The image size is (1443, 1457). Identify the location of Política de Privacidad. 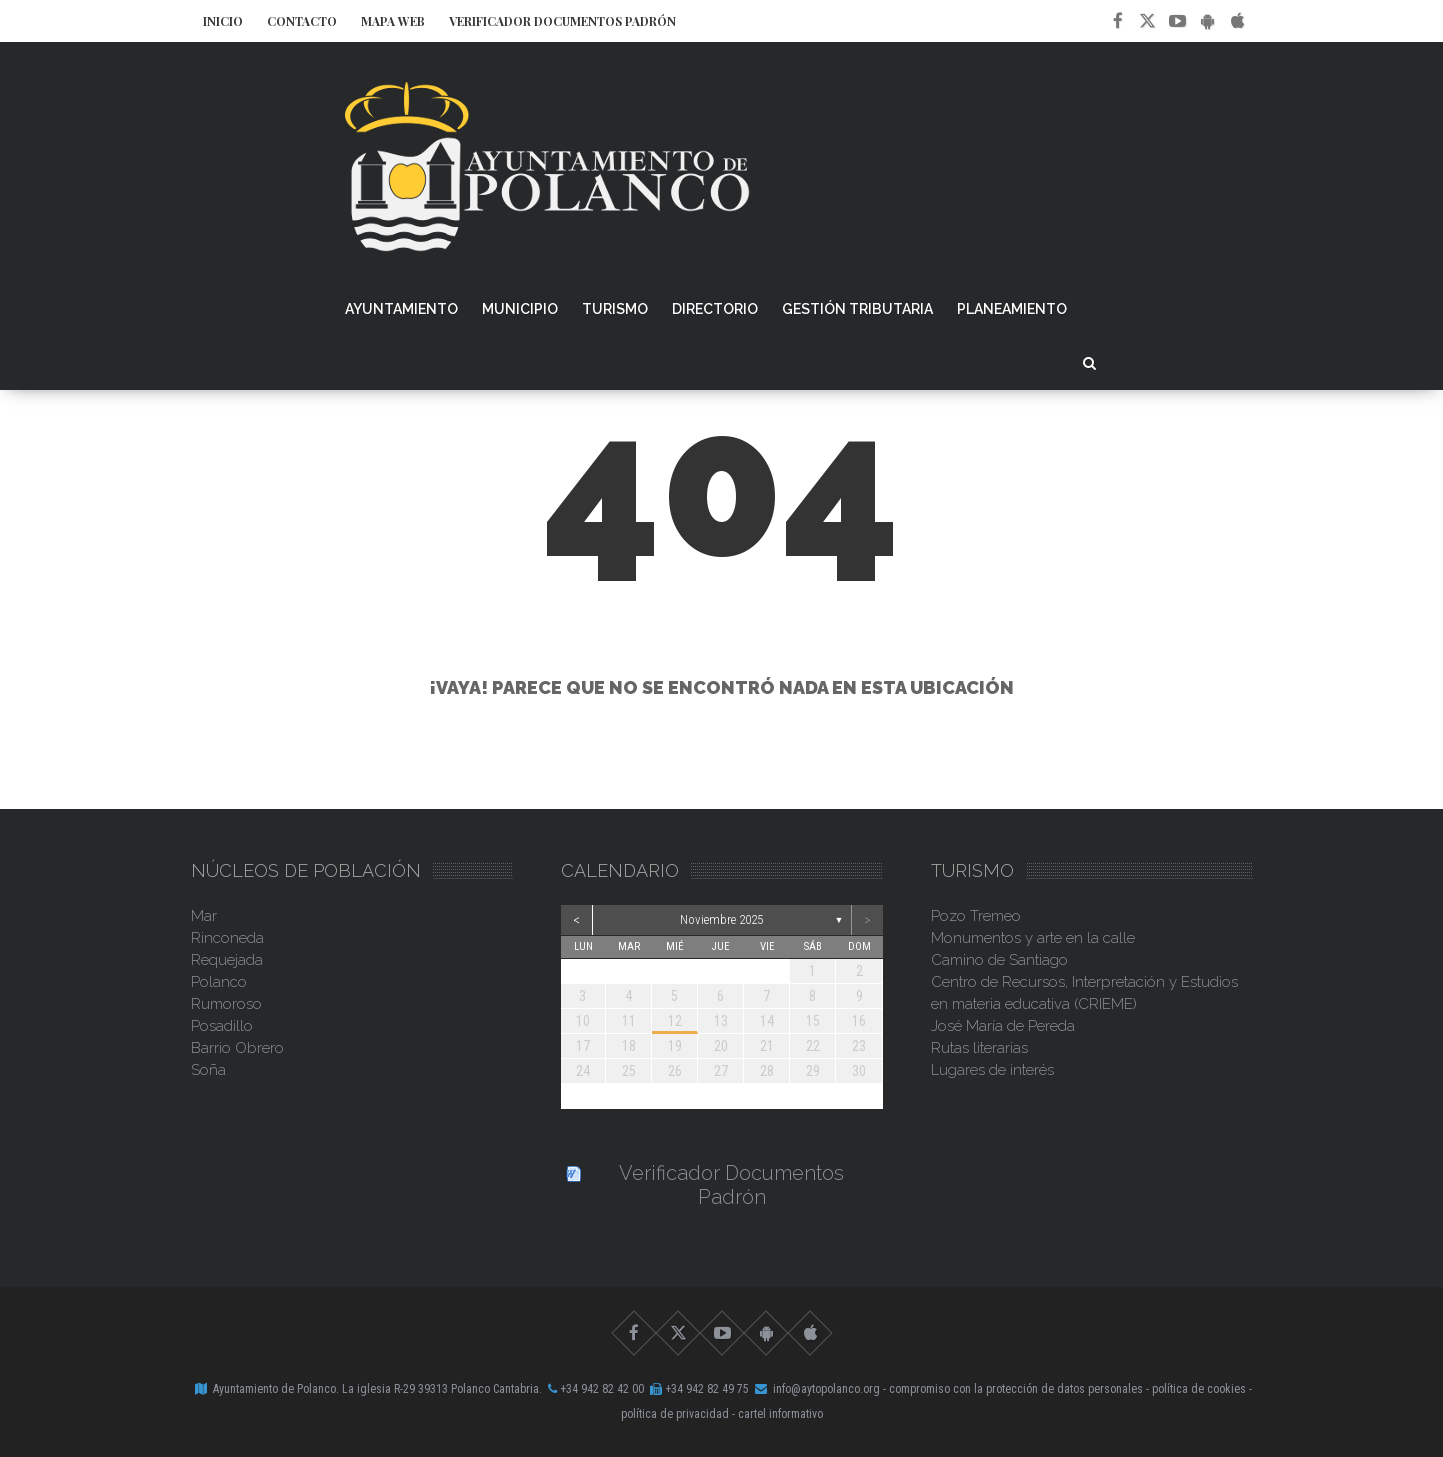
(675, 1414).